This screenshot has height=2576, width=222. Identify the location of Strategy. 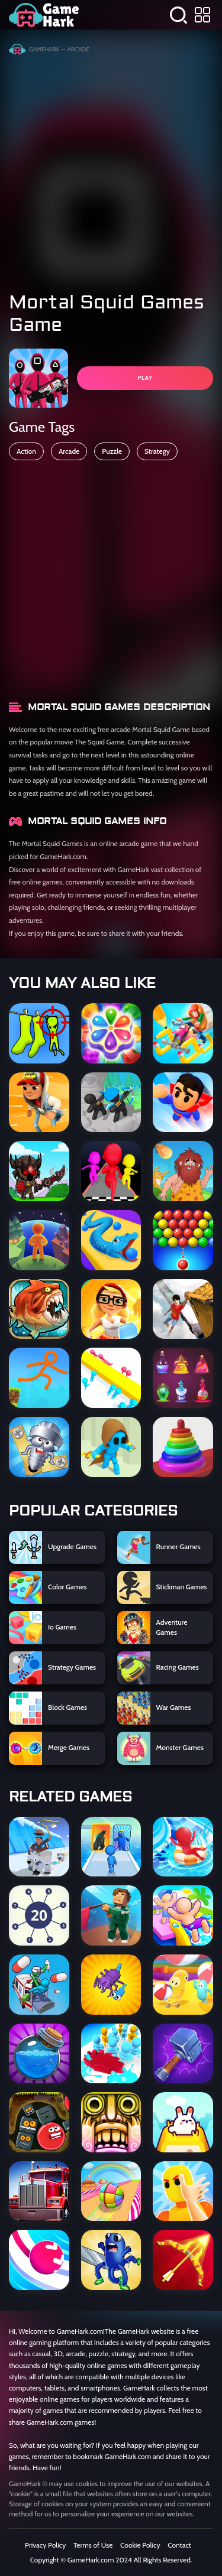
(157, 451).